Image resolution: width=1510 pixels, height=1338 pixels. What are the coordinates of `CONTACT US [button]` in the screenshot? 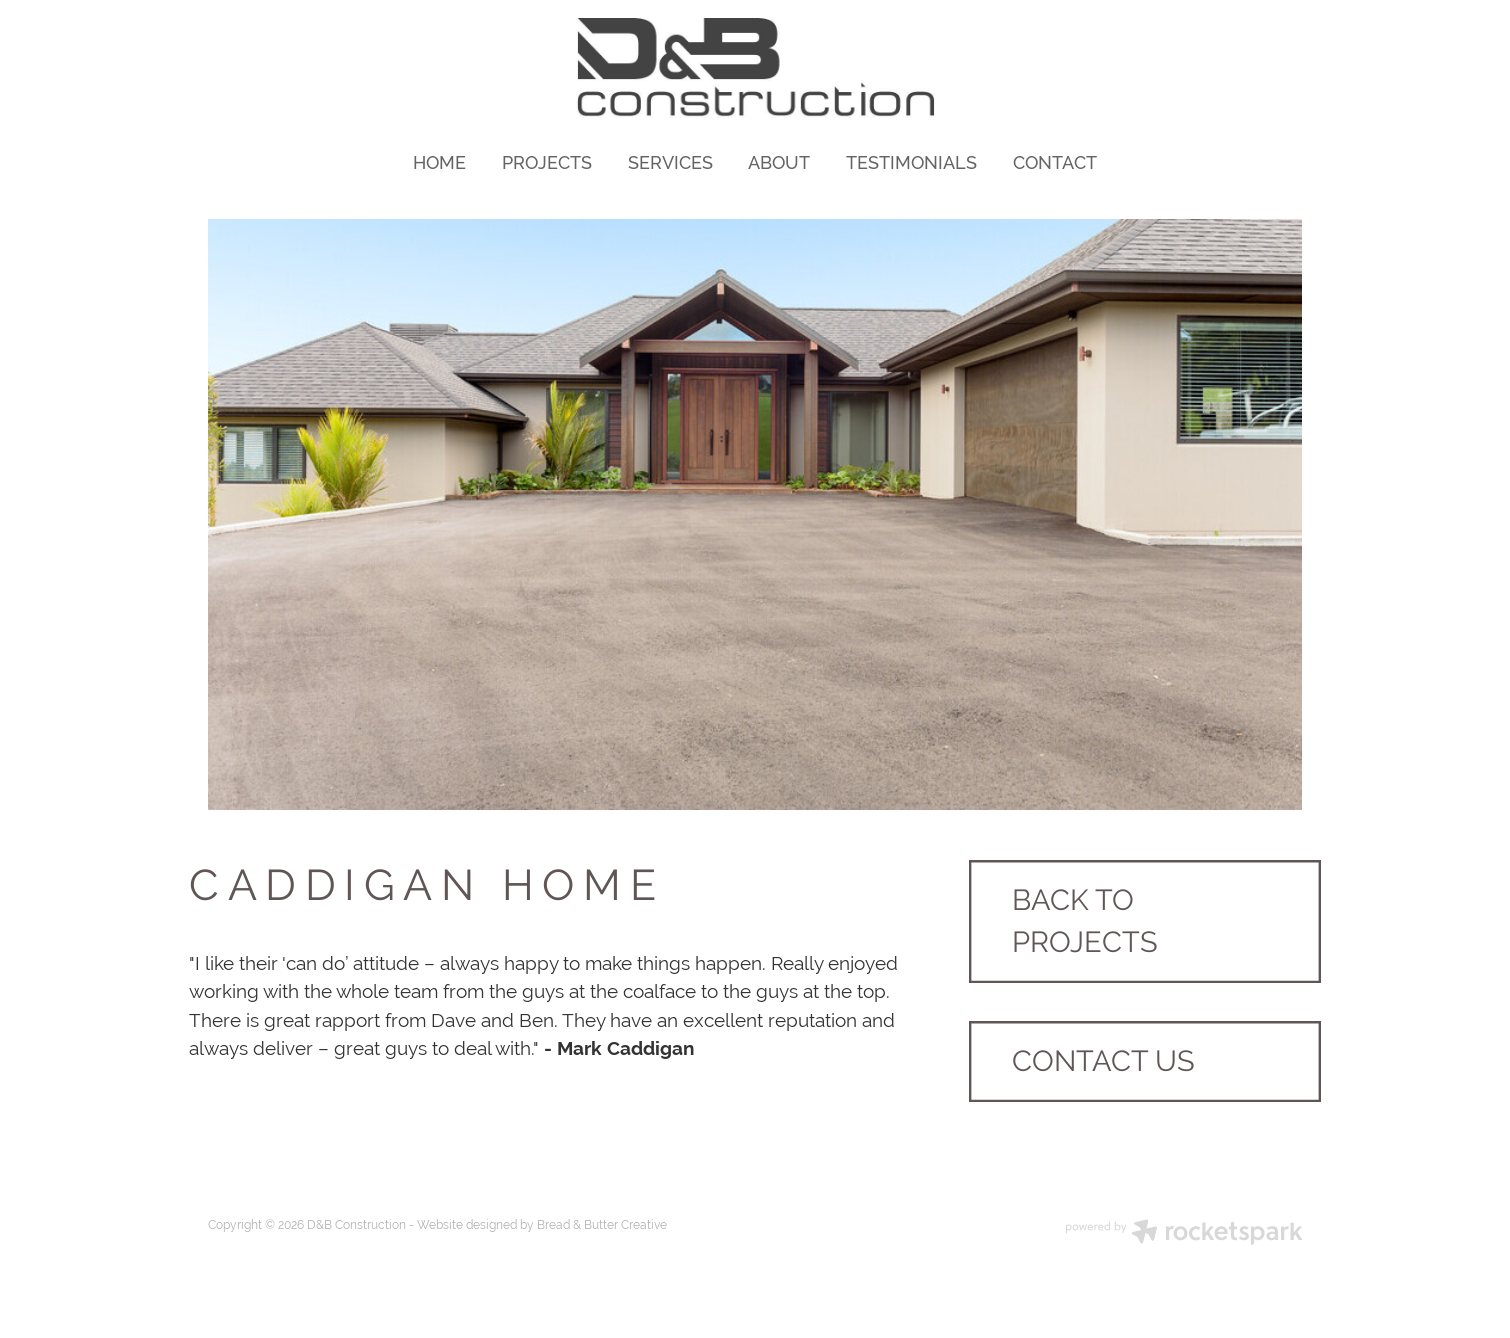 It's located at (1103, 1060).